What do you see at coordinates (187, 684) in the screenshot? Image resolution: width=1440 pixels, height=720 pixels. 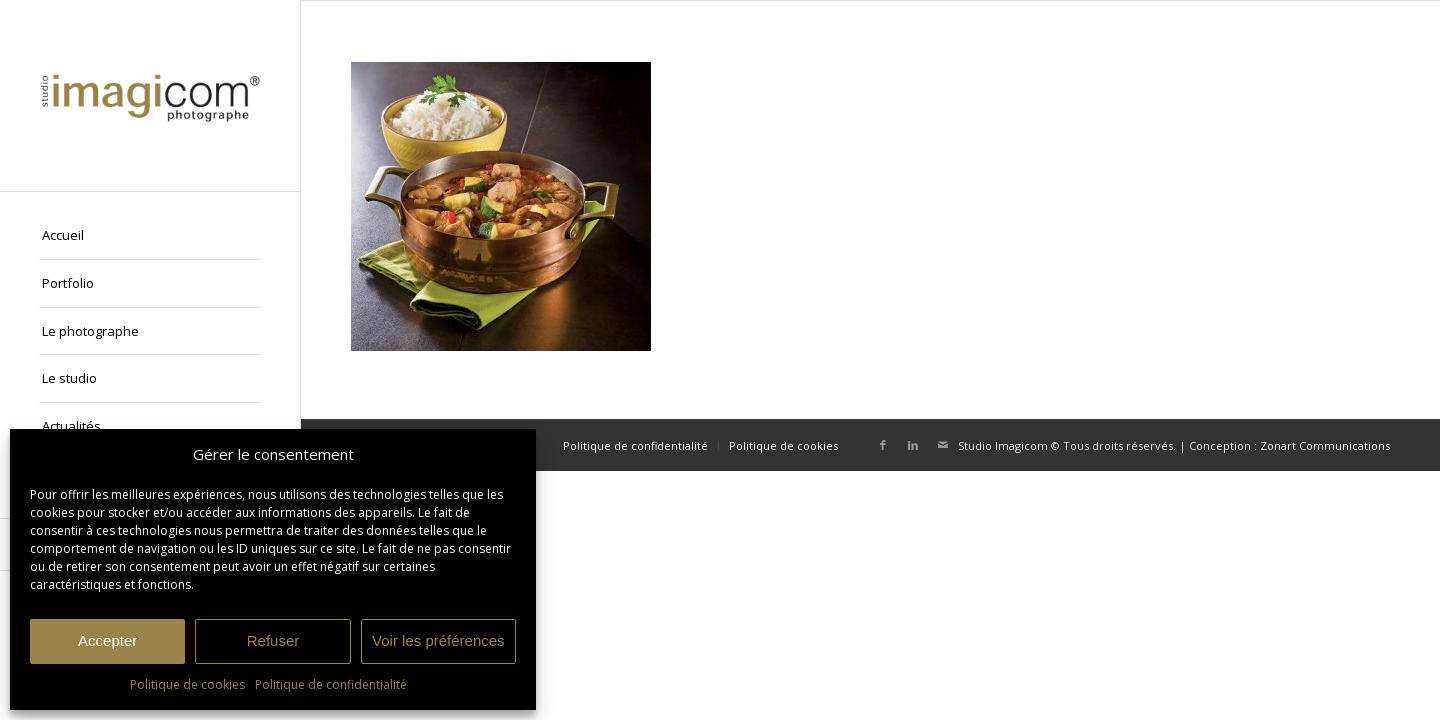 I see `Politique de cookies` at bounding box center [187, 684].